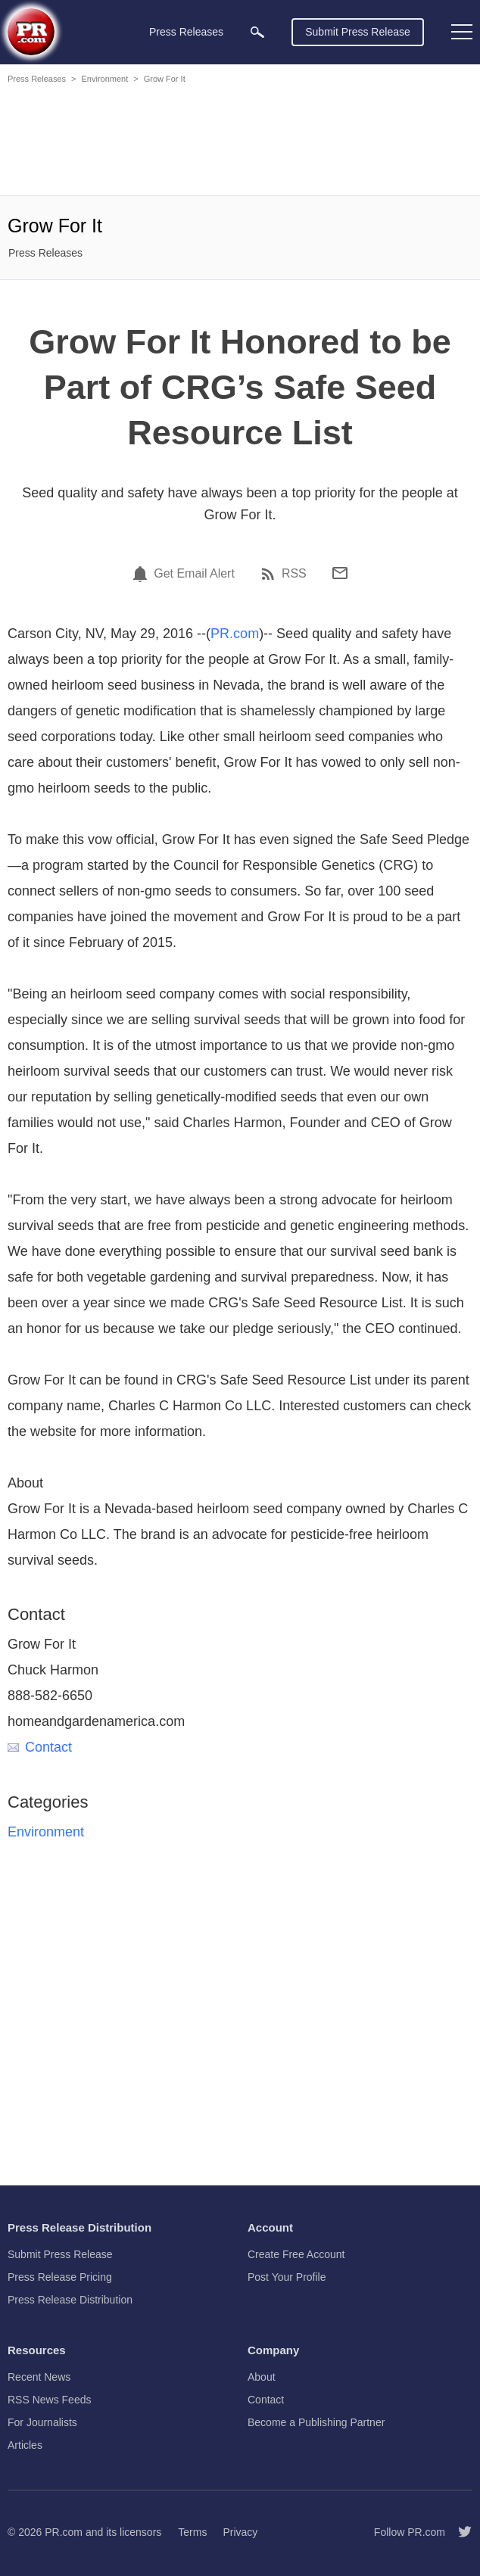 The image size is (480, 2576). I want to click on Become a Publishing Partner, so click(316, 2422).